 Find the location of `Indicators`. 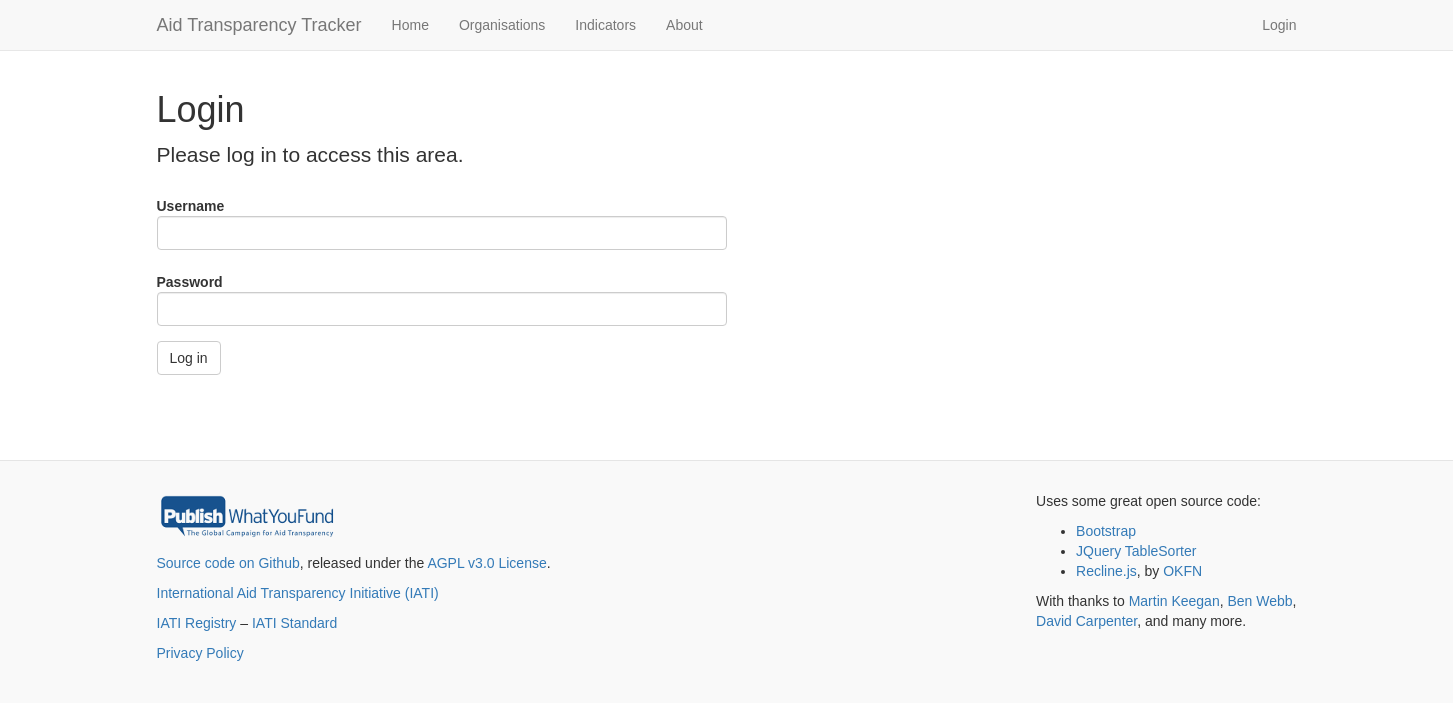

Indicators is located at coordinates (605, 25).